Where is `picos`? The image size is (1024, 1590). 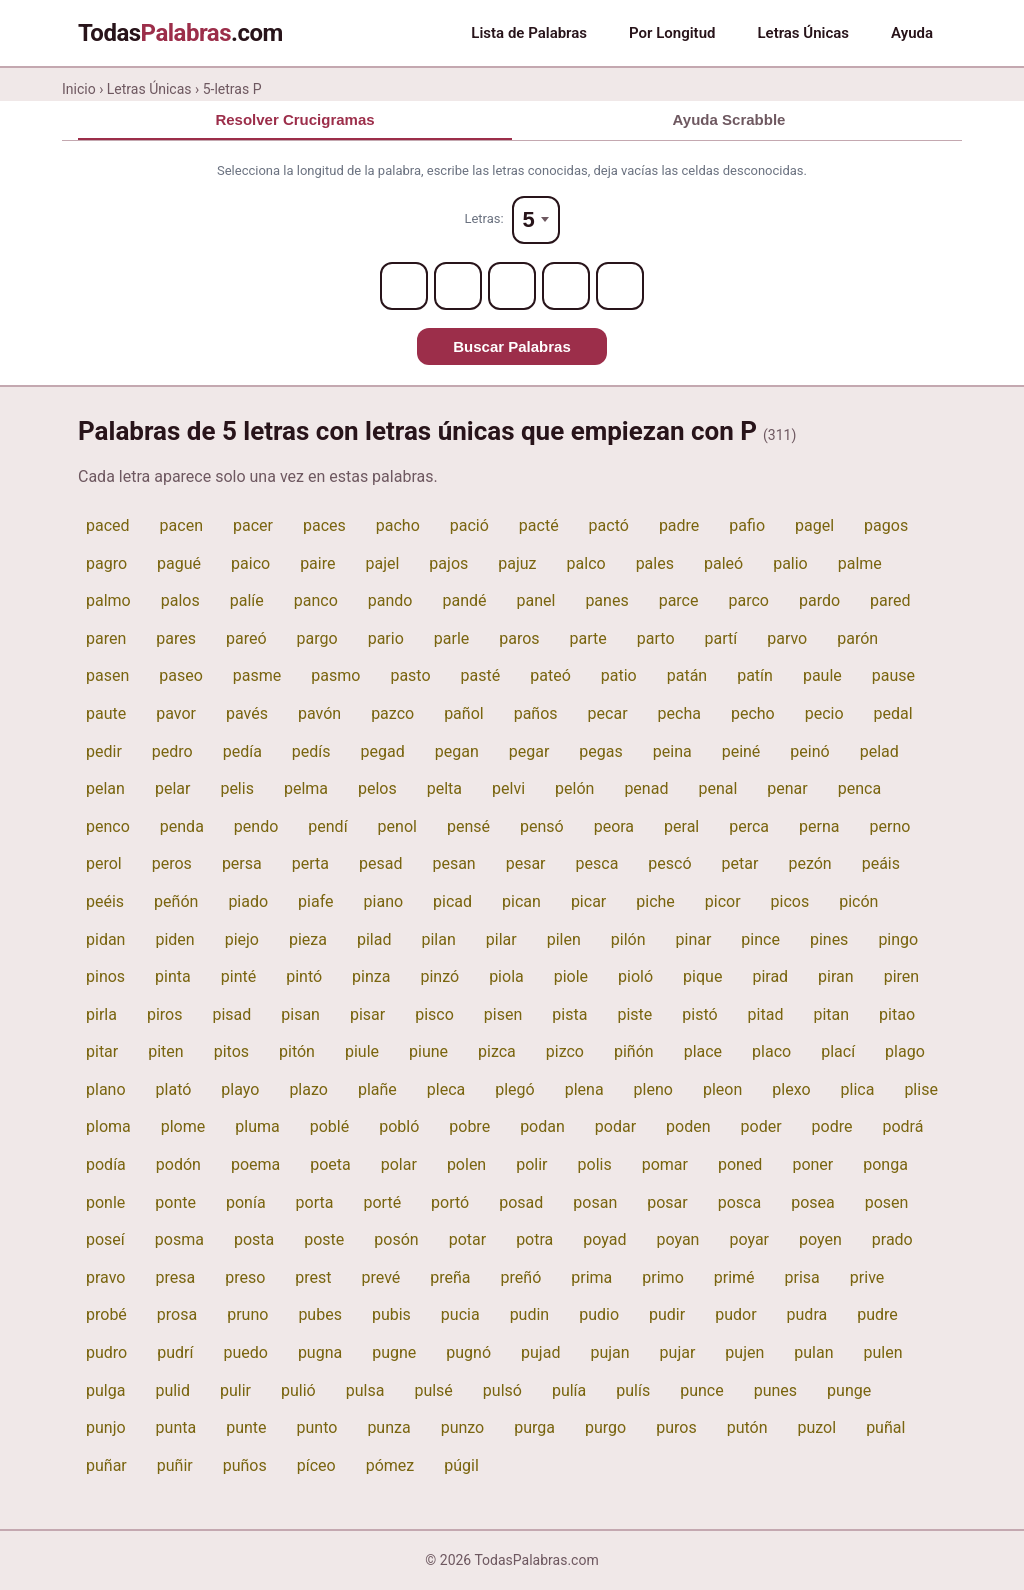
picos is located at coordinates (790, 901).